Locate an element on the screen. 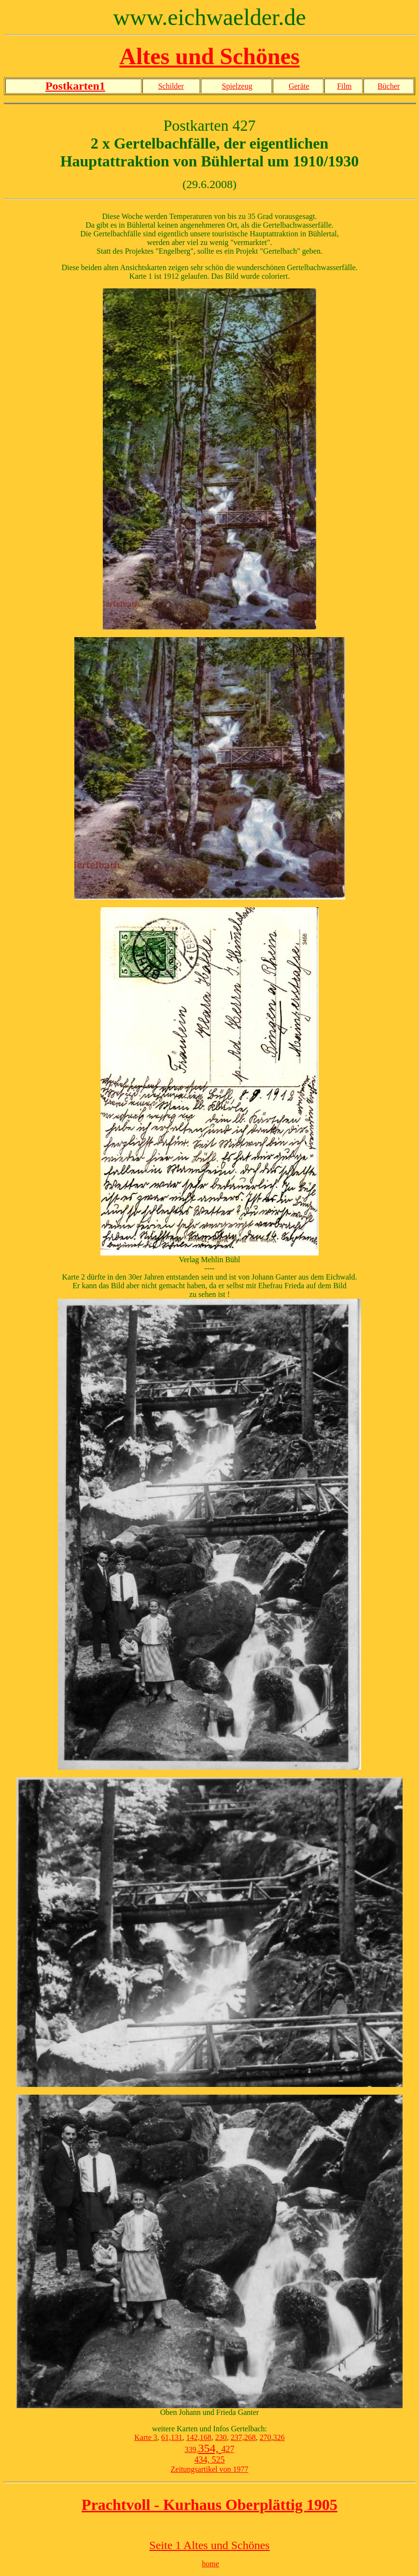 Image resolution: width=419 pixels, height=2576 pixels. 434, is located at coordinates (202, 2460).